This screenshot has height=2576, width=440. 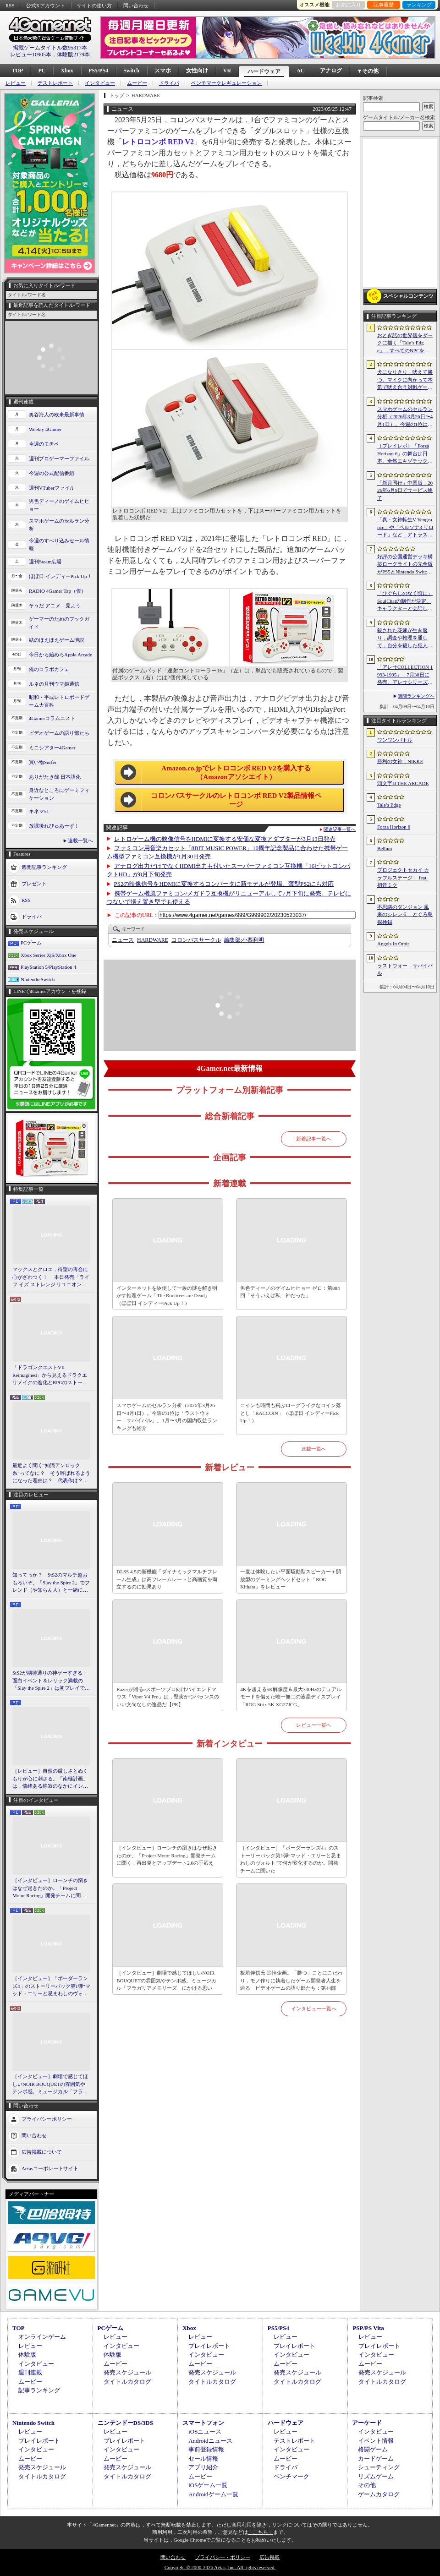 What do you see at coordinates (291, 2476) in the screenshot?
I see `ベンチマーク` at bounding box center [291, 2476].